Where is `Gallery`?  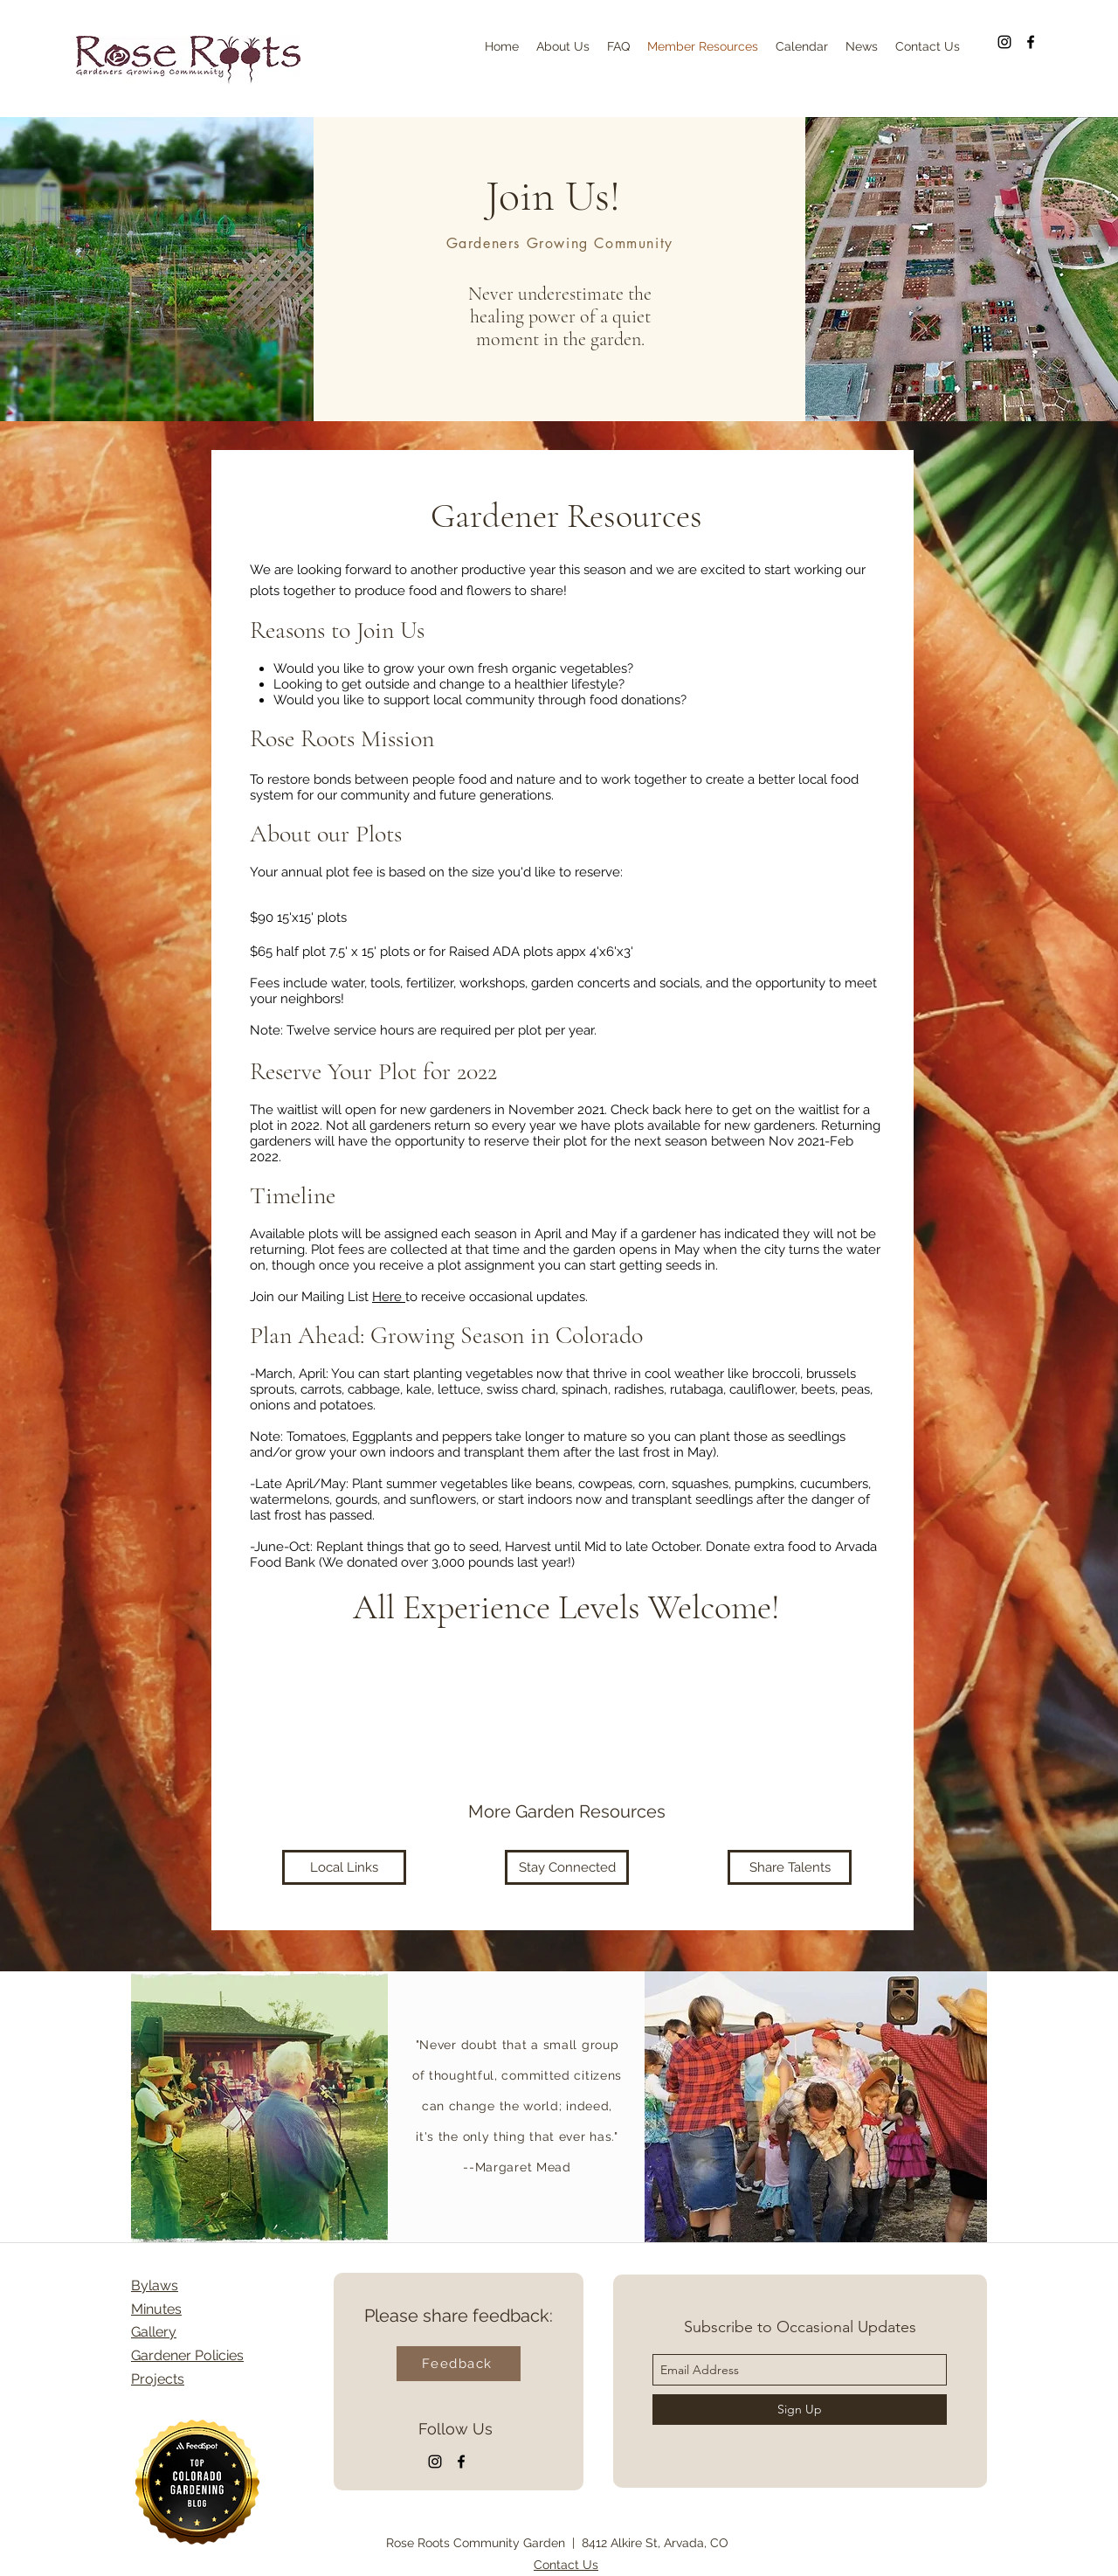
Gallery is located at coordinates (153, 2331).